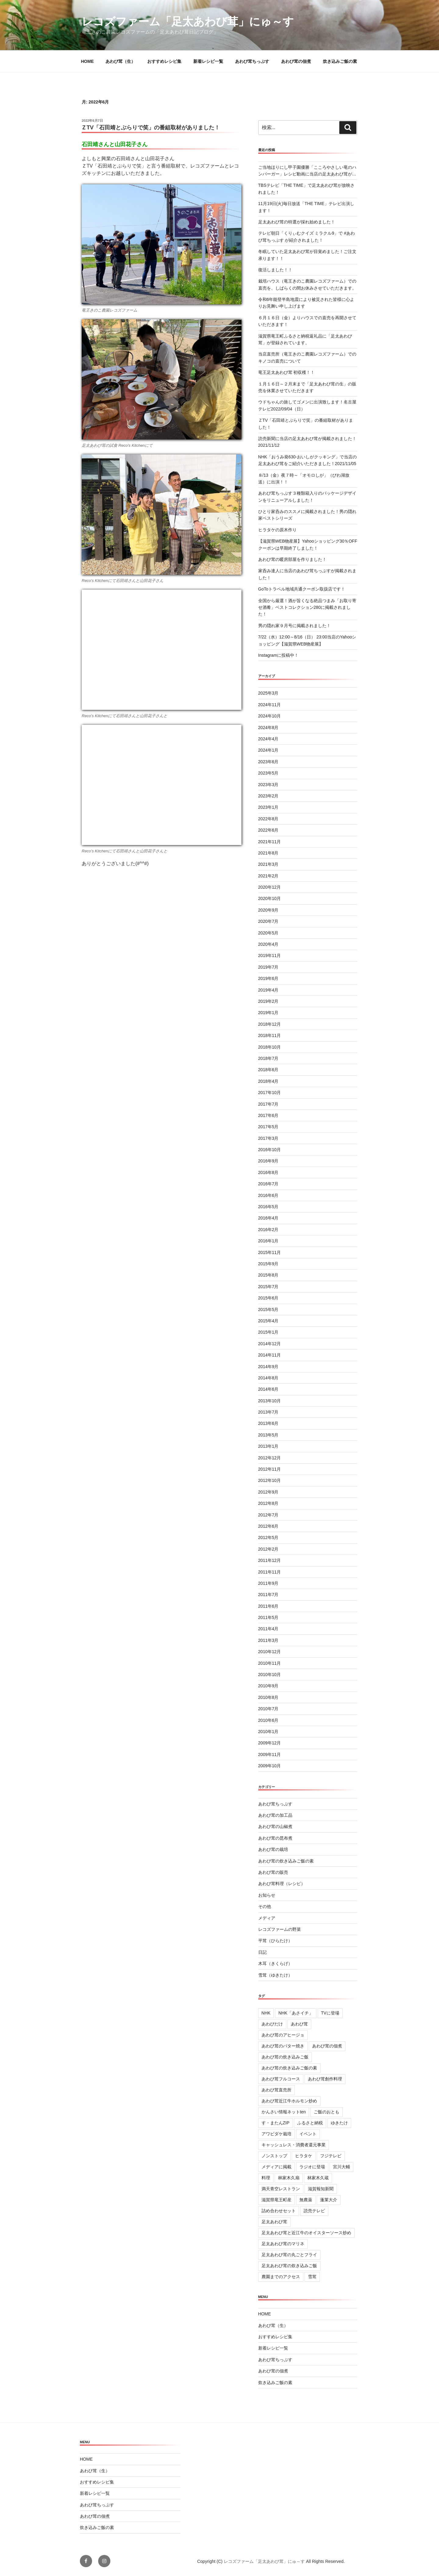 This screenshot has width=439, height=2576. I want to click on 2010年12月, so click(269, 1651).